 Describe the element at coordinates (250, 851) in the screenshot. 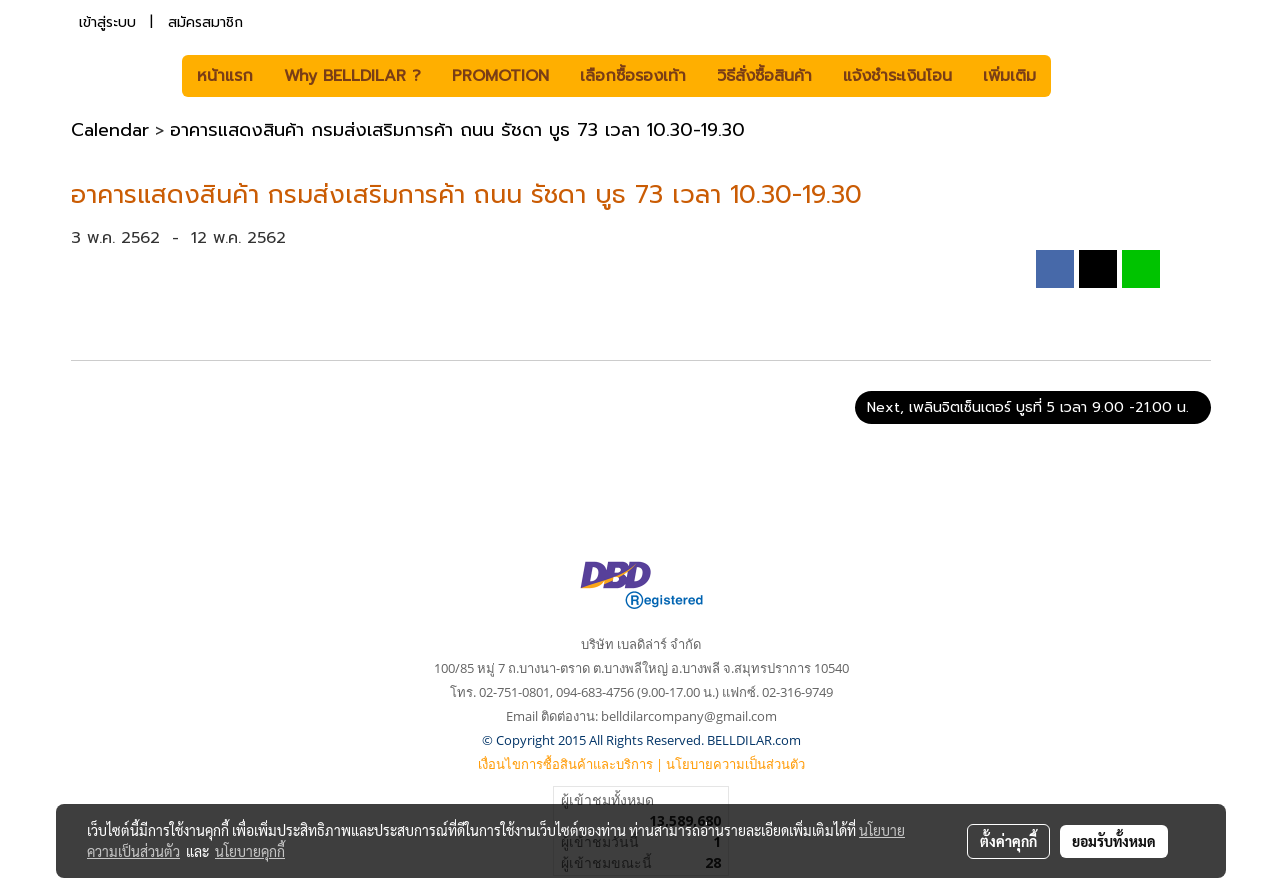

I see `นโยบายคุกกี้` at that location.